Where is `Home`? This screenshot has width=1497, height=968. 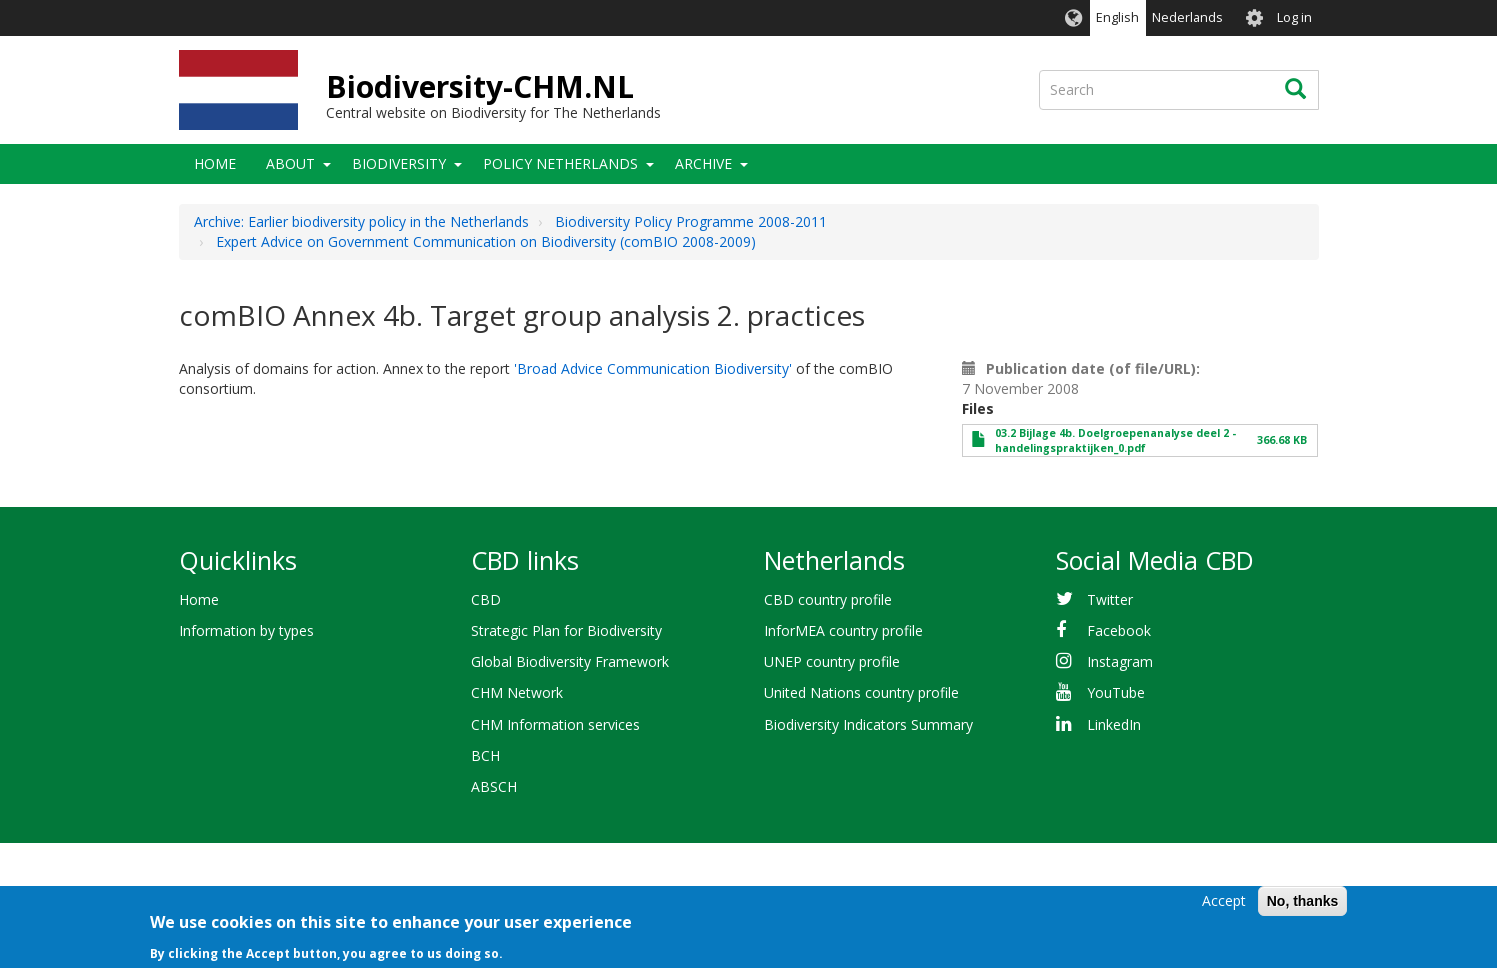 Home is located at coordinates (215, 163).